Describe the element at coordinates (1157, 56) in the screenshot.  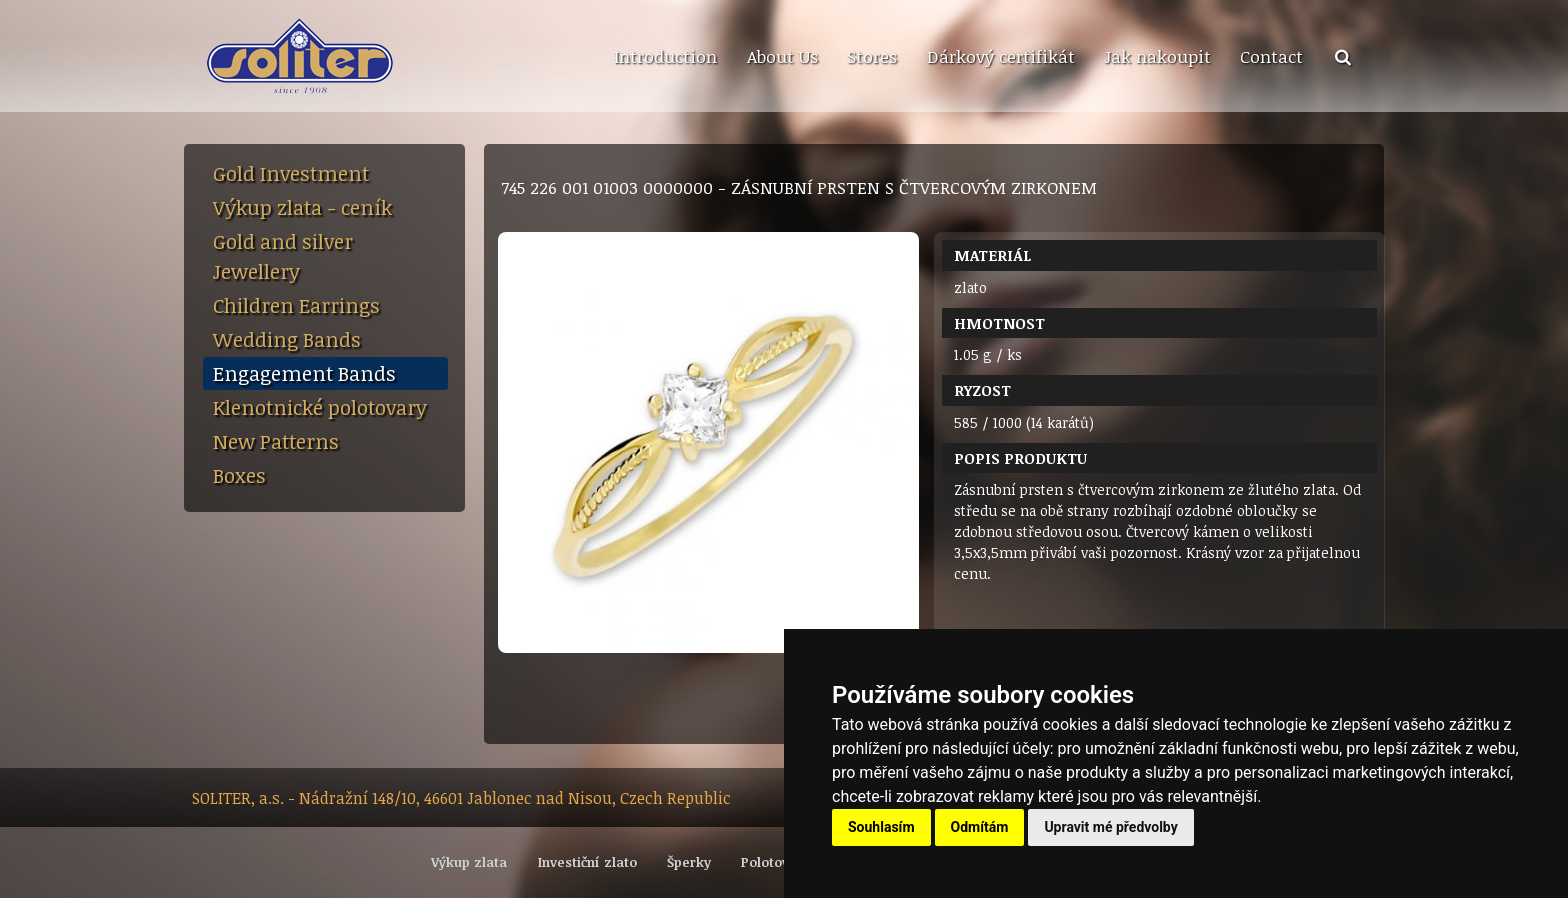
I see `Jak nakoupit` at that location.